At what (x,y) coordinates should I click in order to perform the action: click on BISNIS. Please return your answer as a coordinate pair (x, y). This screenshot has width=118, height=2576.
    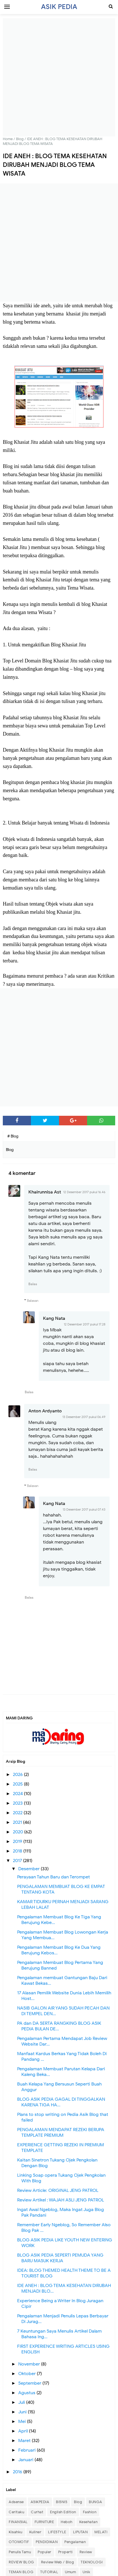
    Looking at the image, I should click on (61, 2501).